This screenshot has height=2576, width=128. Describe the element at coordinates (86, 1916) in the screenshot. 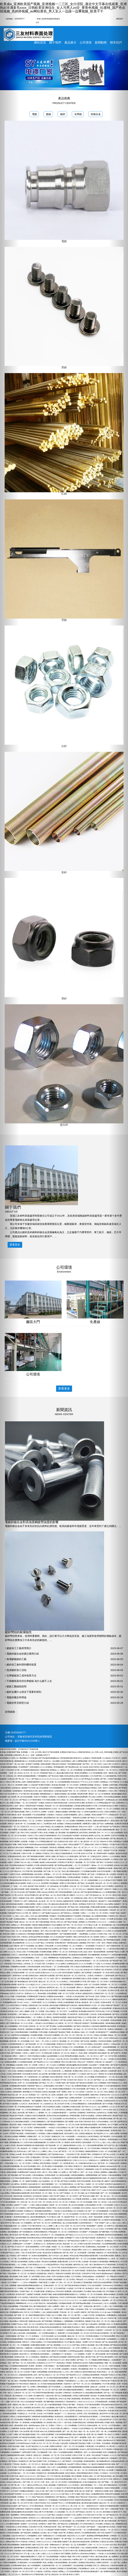

I see `性欧美极品` at that location.